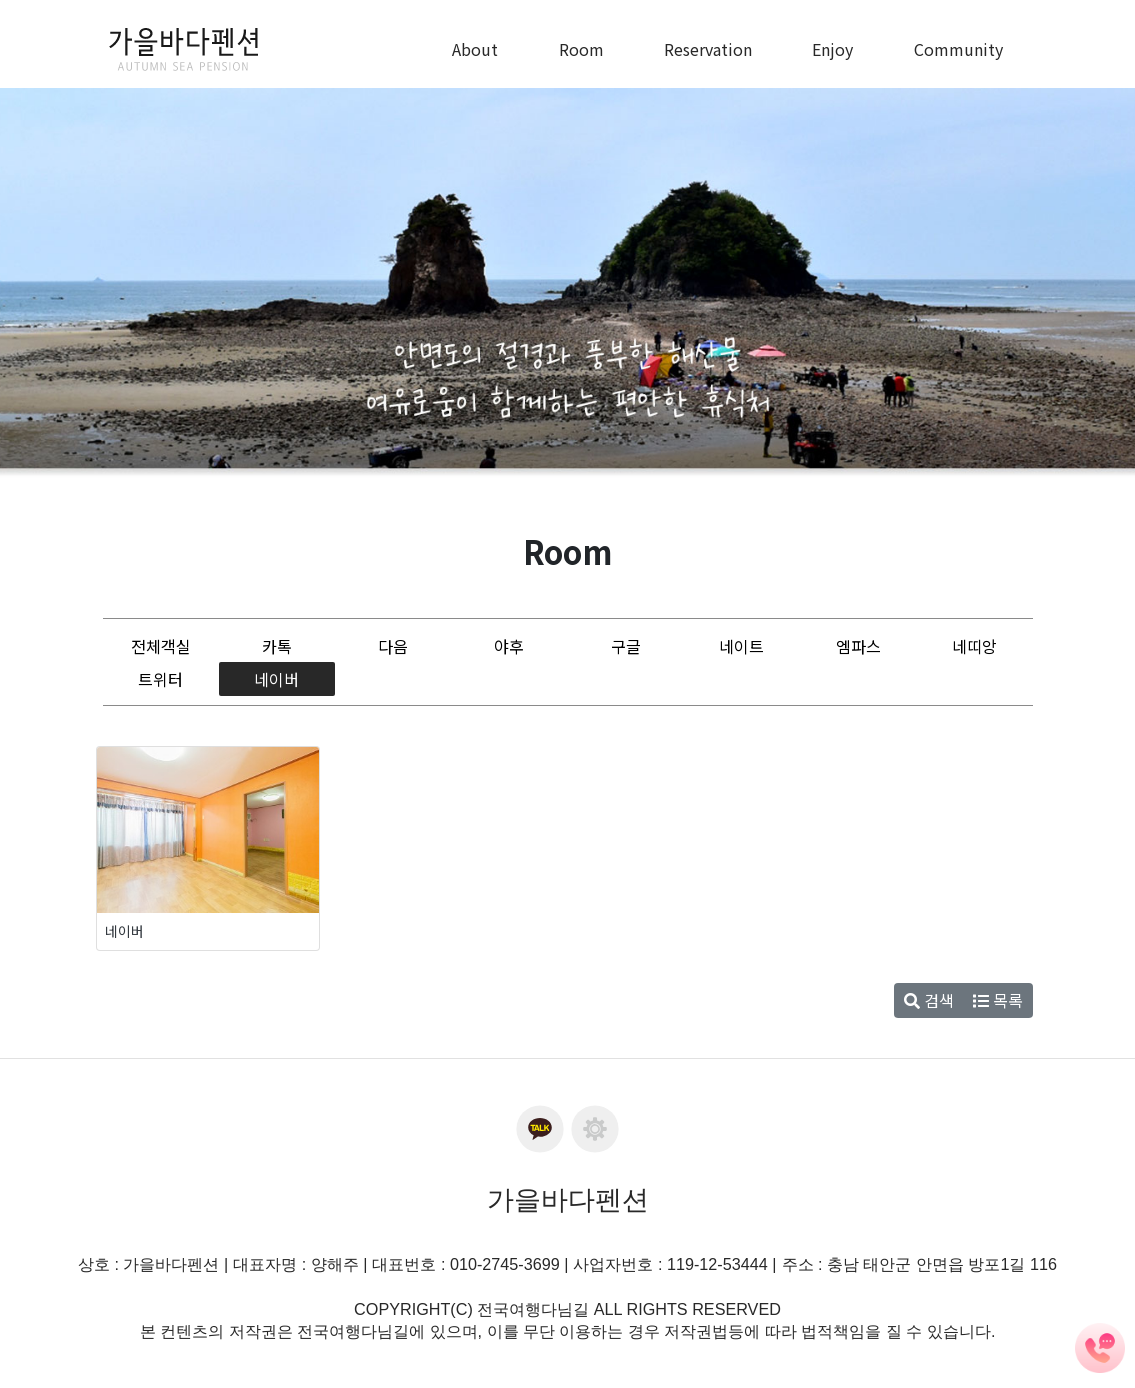 The width and height of the screenshot is (1135, 1388). I want to click on 카톡, so click(277, 646).